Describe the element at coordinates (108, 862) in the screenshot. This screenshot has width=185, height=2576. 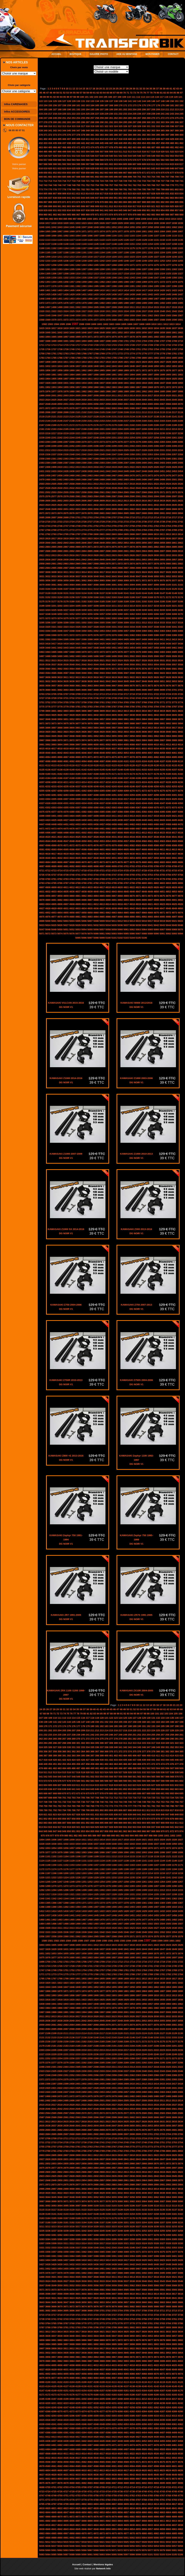
I see `4674` at that location.